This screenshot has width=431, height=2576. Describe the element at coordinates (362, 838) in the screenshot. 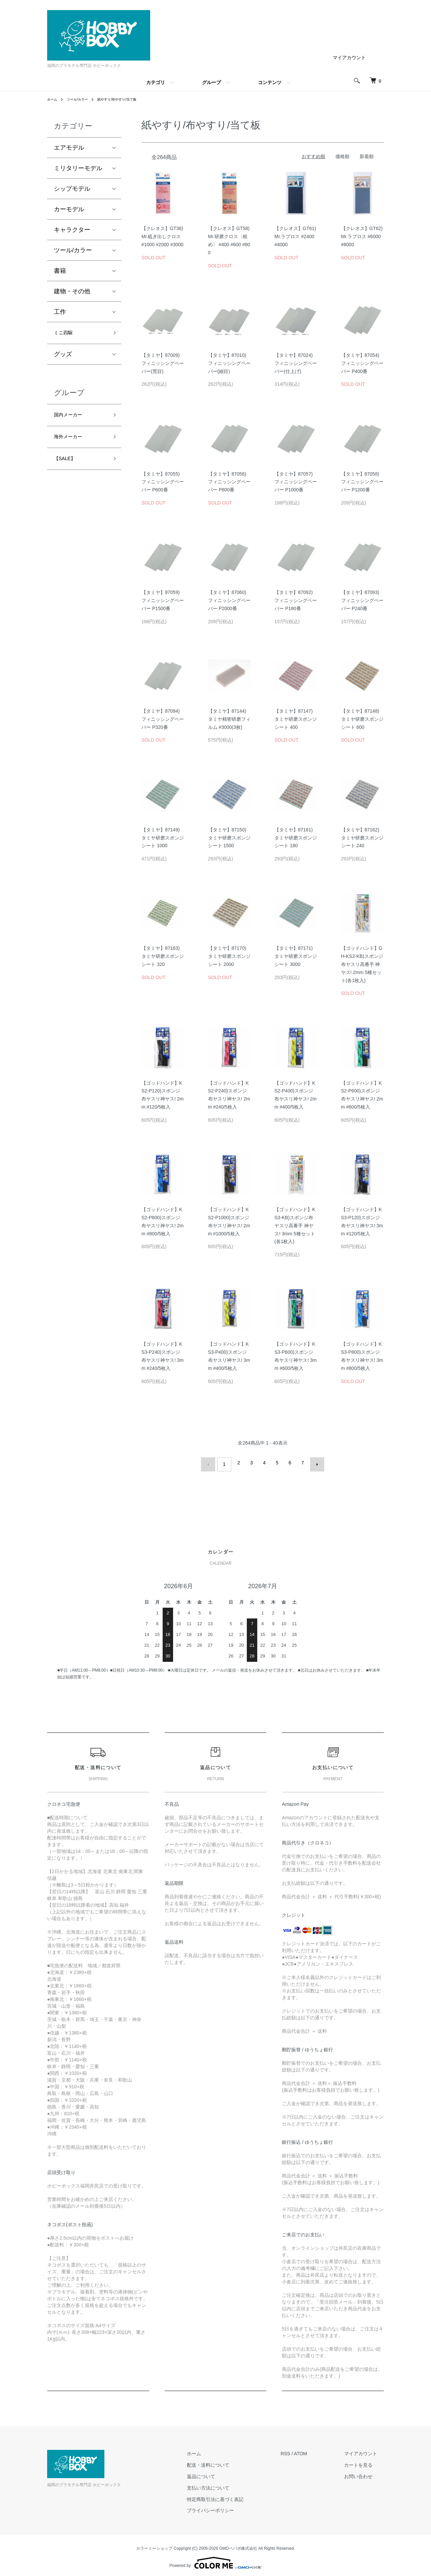

I see `【タミヤ】87162)タミヤ研磨スポンジシート 240` at that location.